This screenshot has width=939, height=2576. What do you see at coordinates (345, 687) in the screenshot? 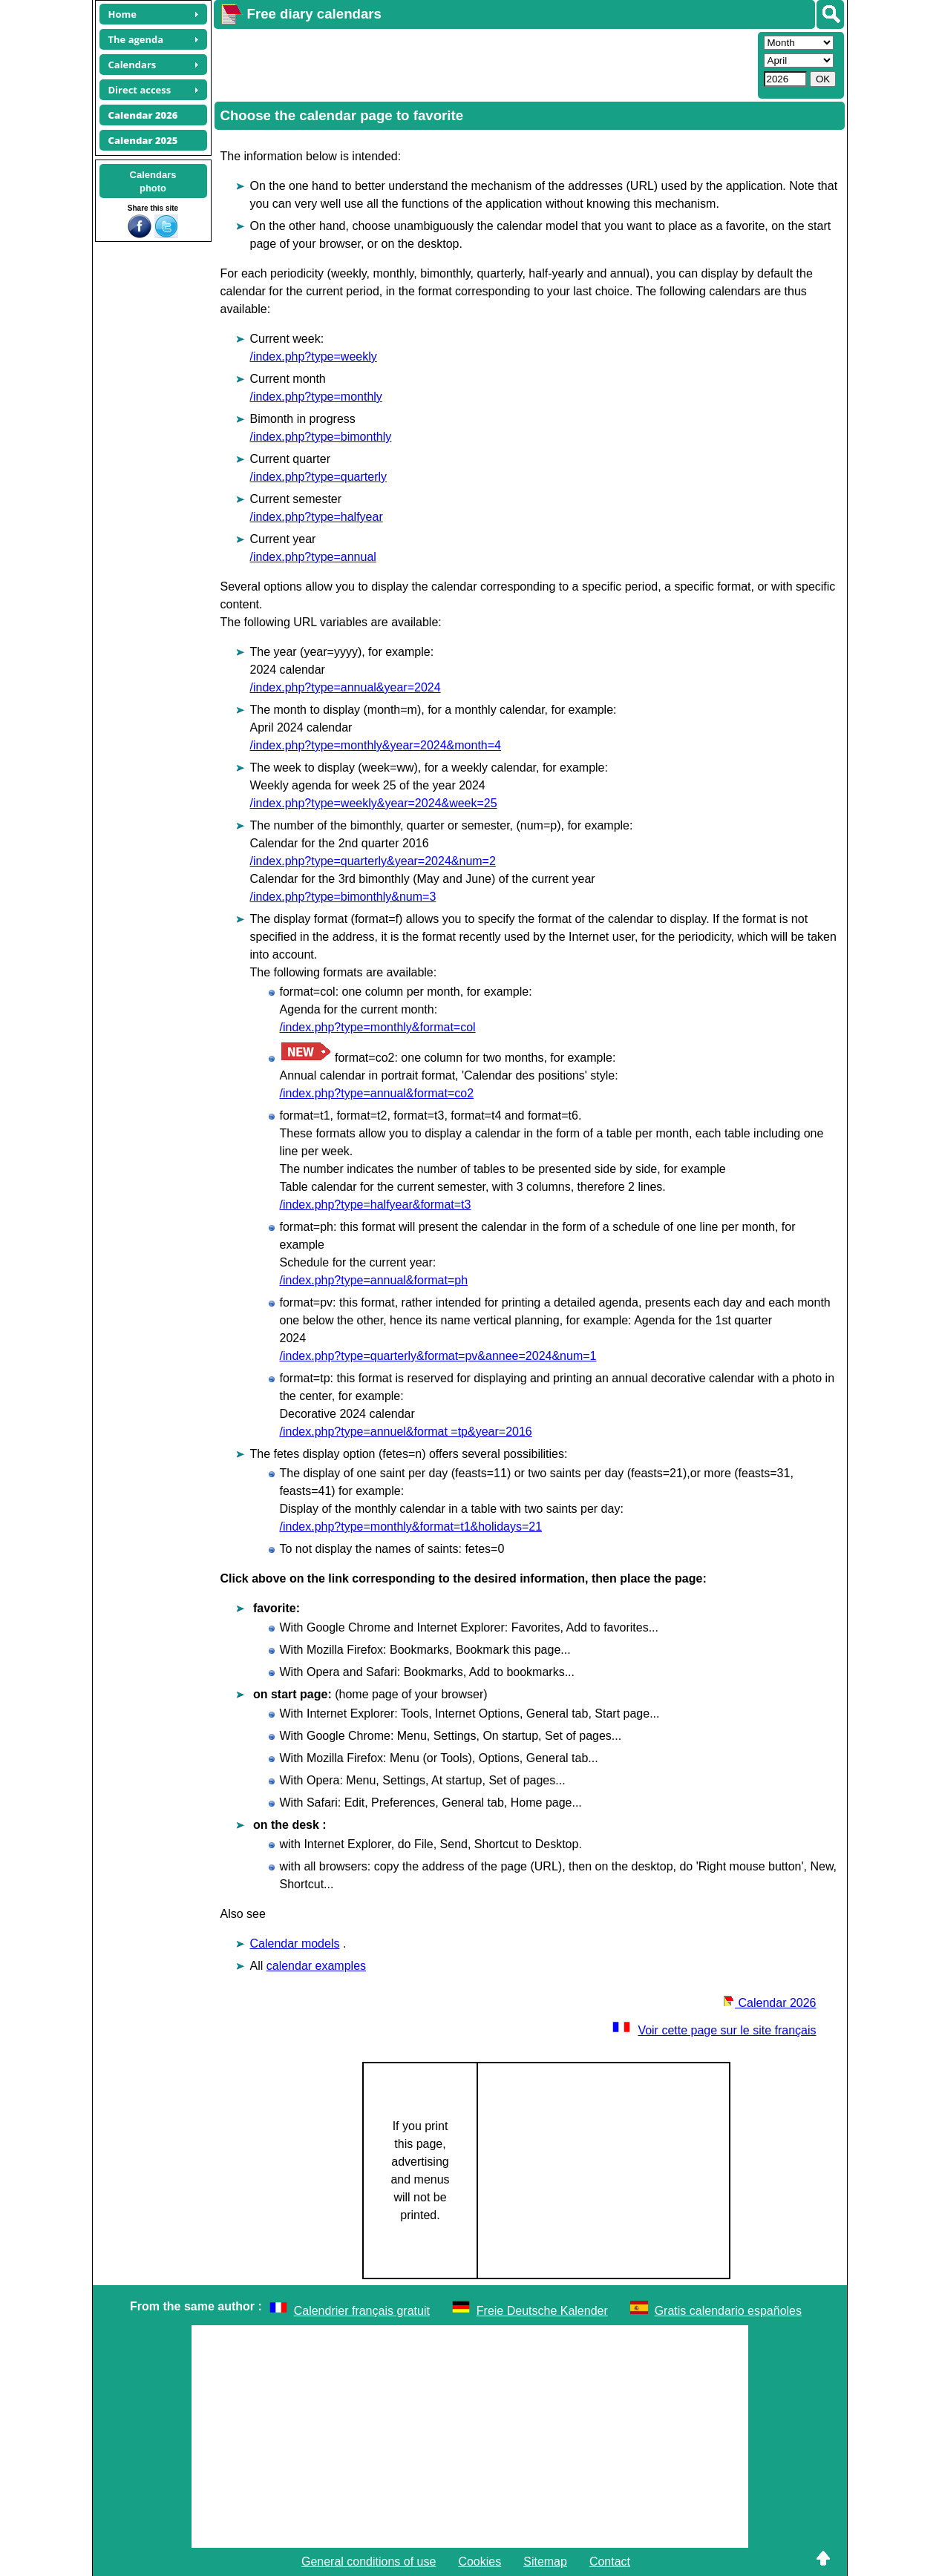
I see `/index.php?type=annual&year=2024` at bounding box center [345, 687].